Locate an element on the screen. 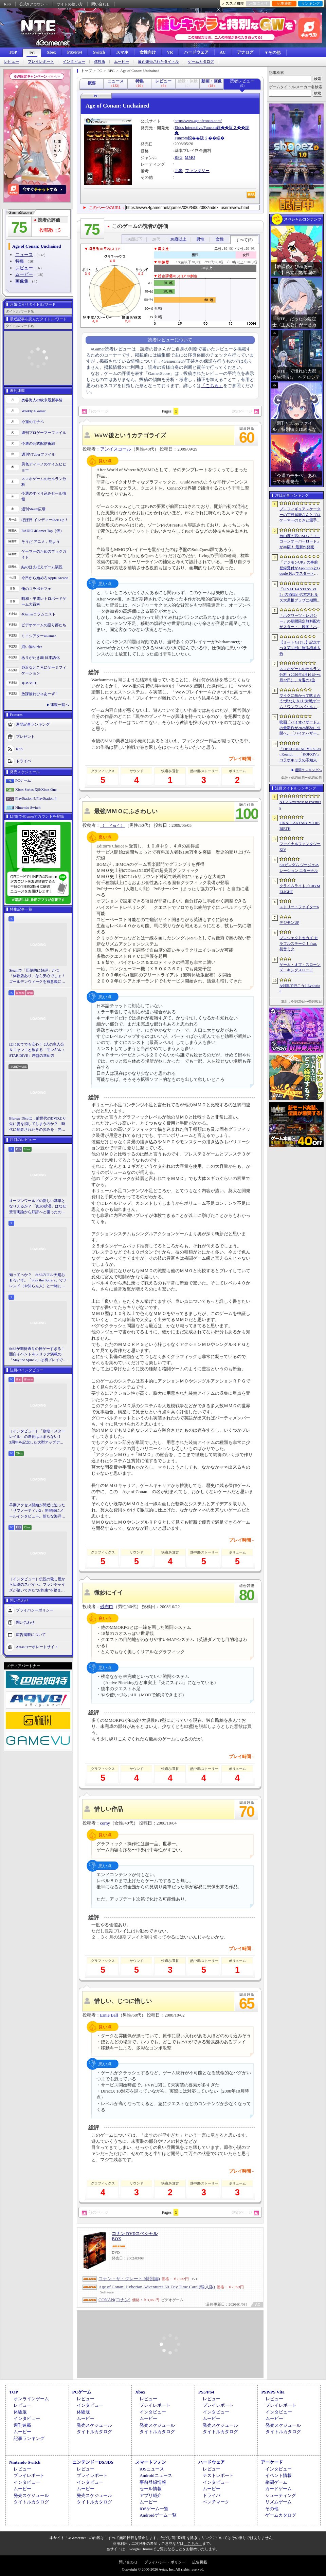 Image resolution: width=326 pixels, height=2576 pixels. iOSニュース is located at coordinates (152, 2469).